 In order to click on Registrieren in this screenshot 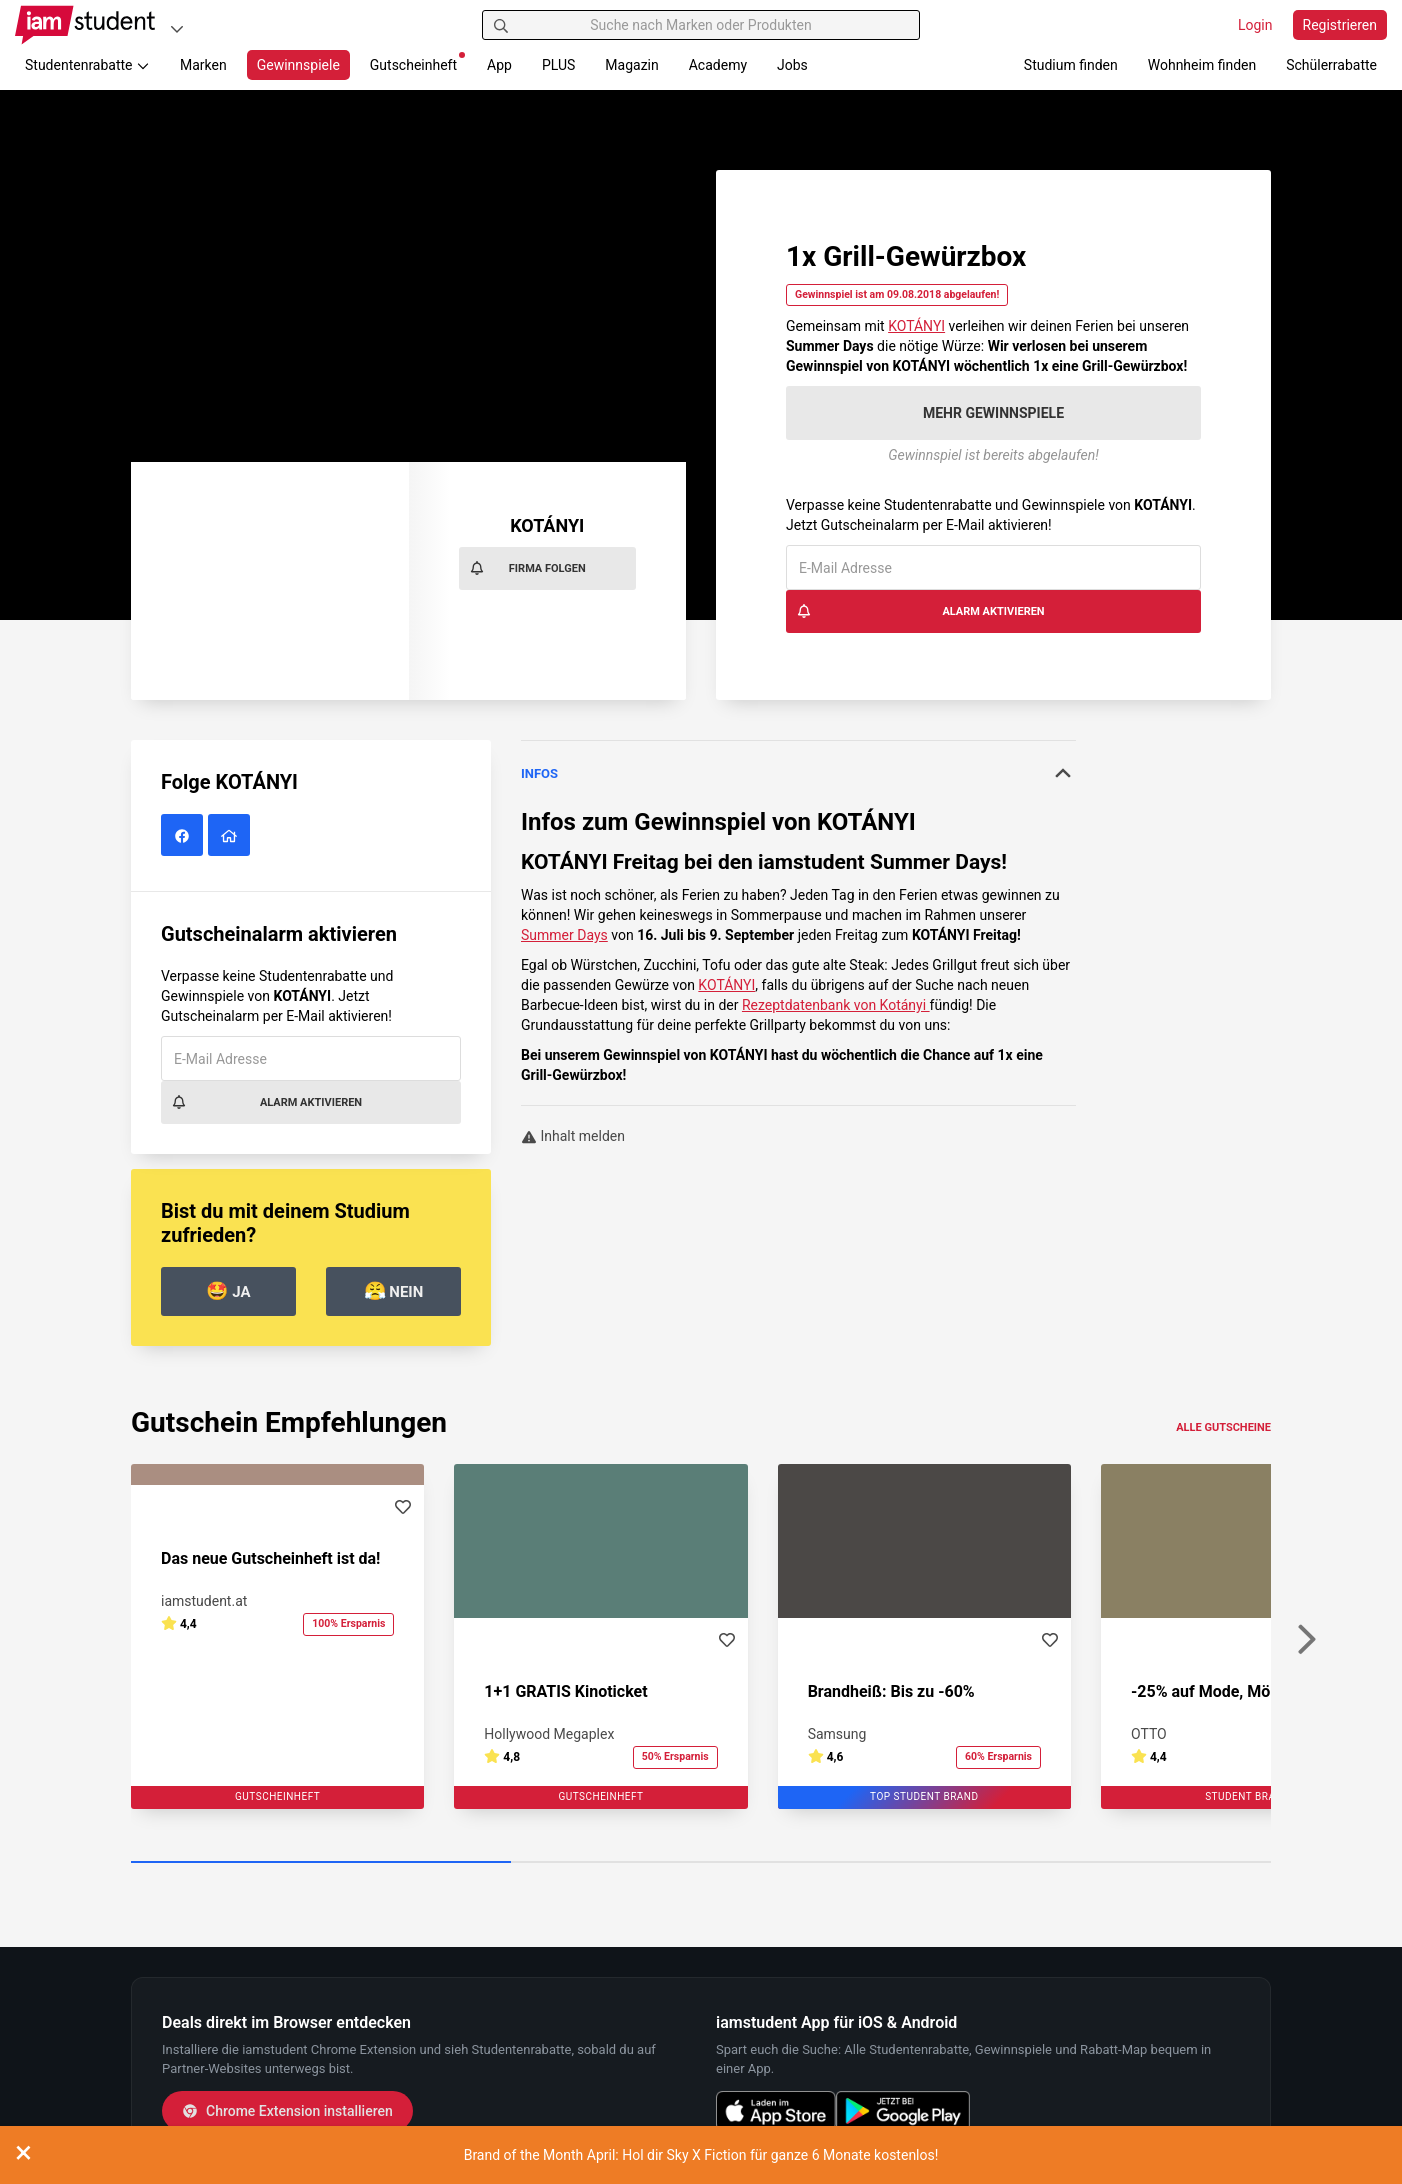, I will do `click(1340, 25)`.